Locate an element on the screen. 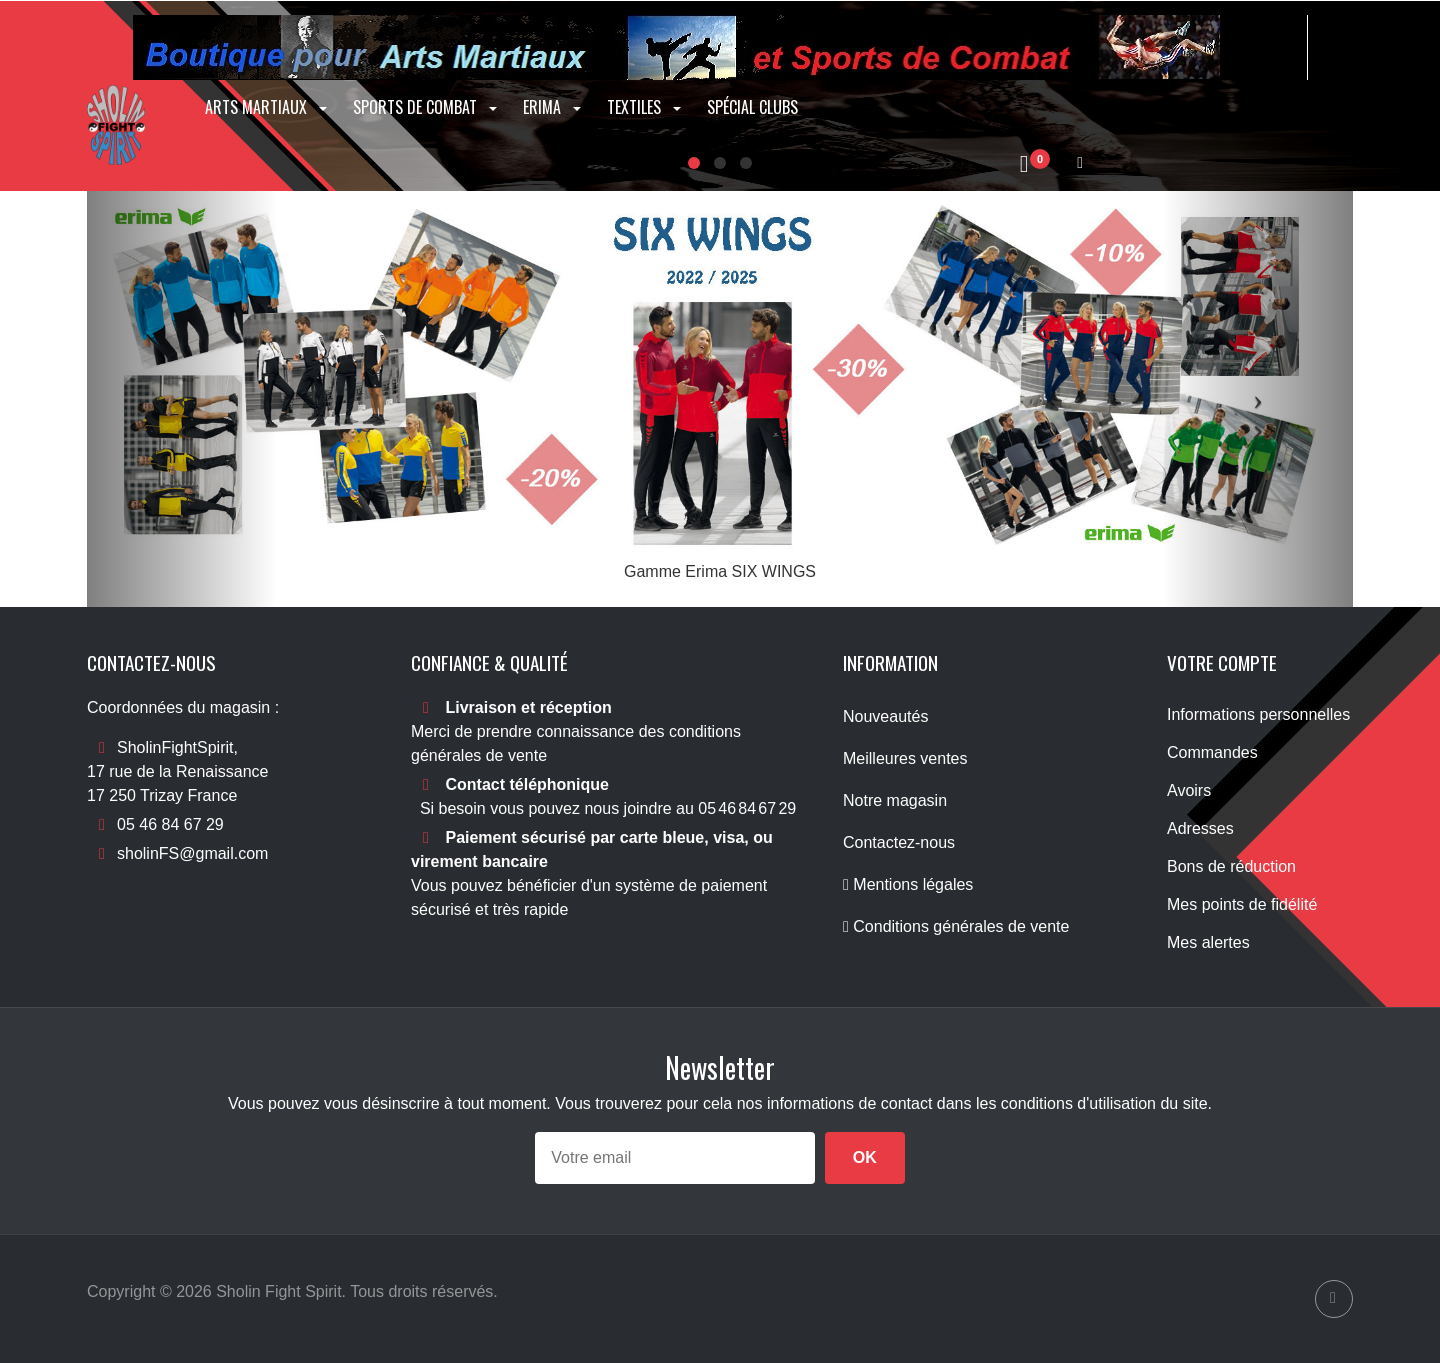 Image resolution: width=1440 pixels, height=1363 pixels. Mes points de fidélité is located at coordinates (1242, 904).